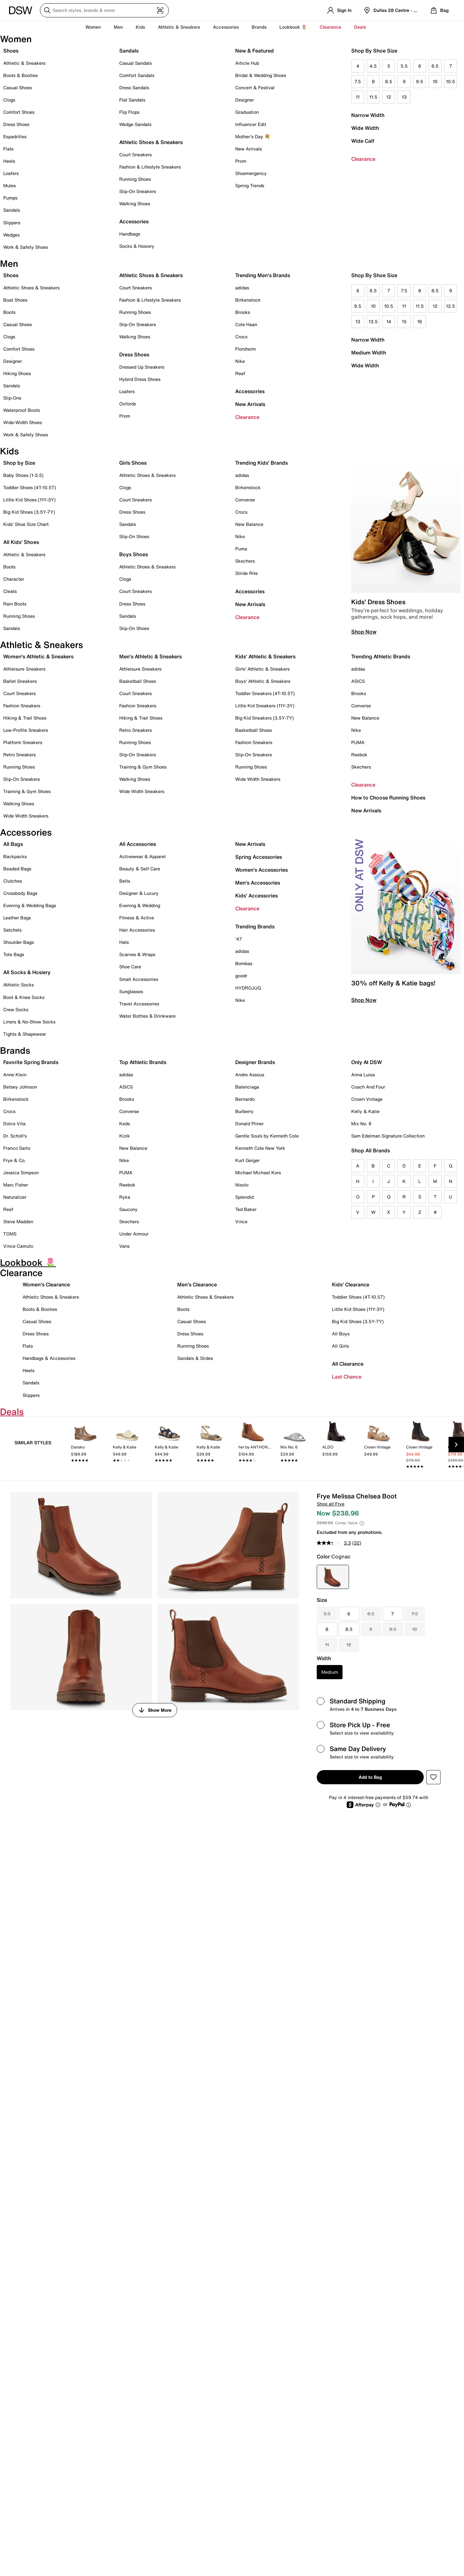 This screenshot has width=464, height=2576. What do you see at coordinates (260, 1148) in the screenshot?
I see `Kenneth Cole New York` at bounding box center [260, 1148].